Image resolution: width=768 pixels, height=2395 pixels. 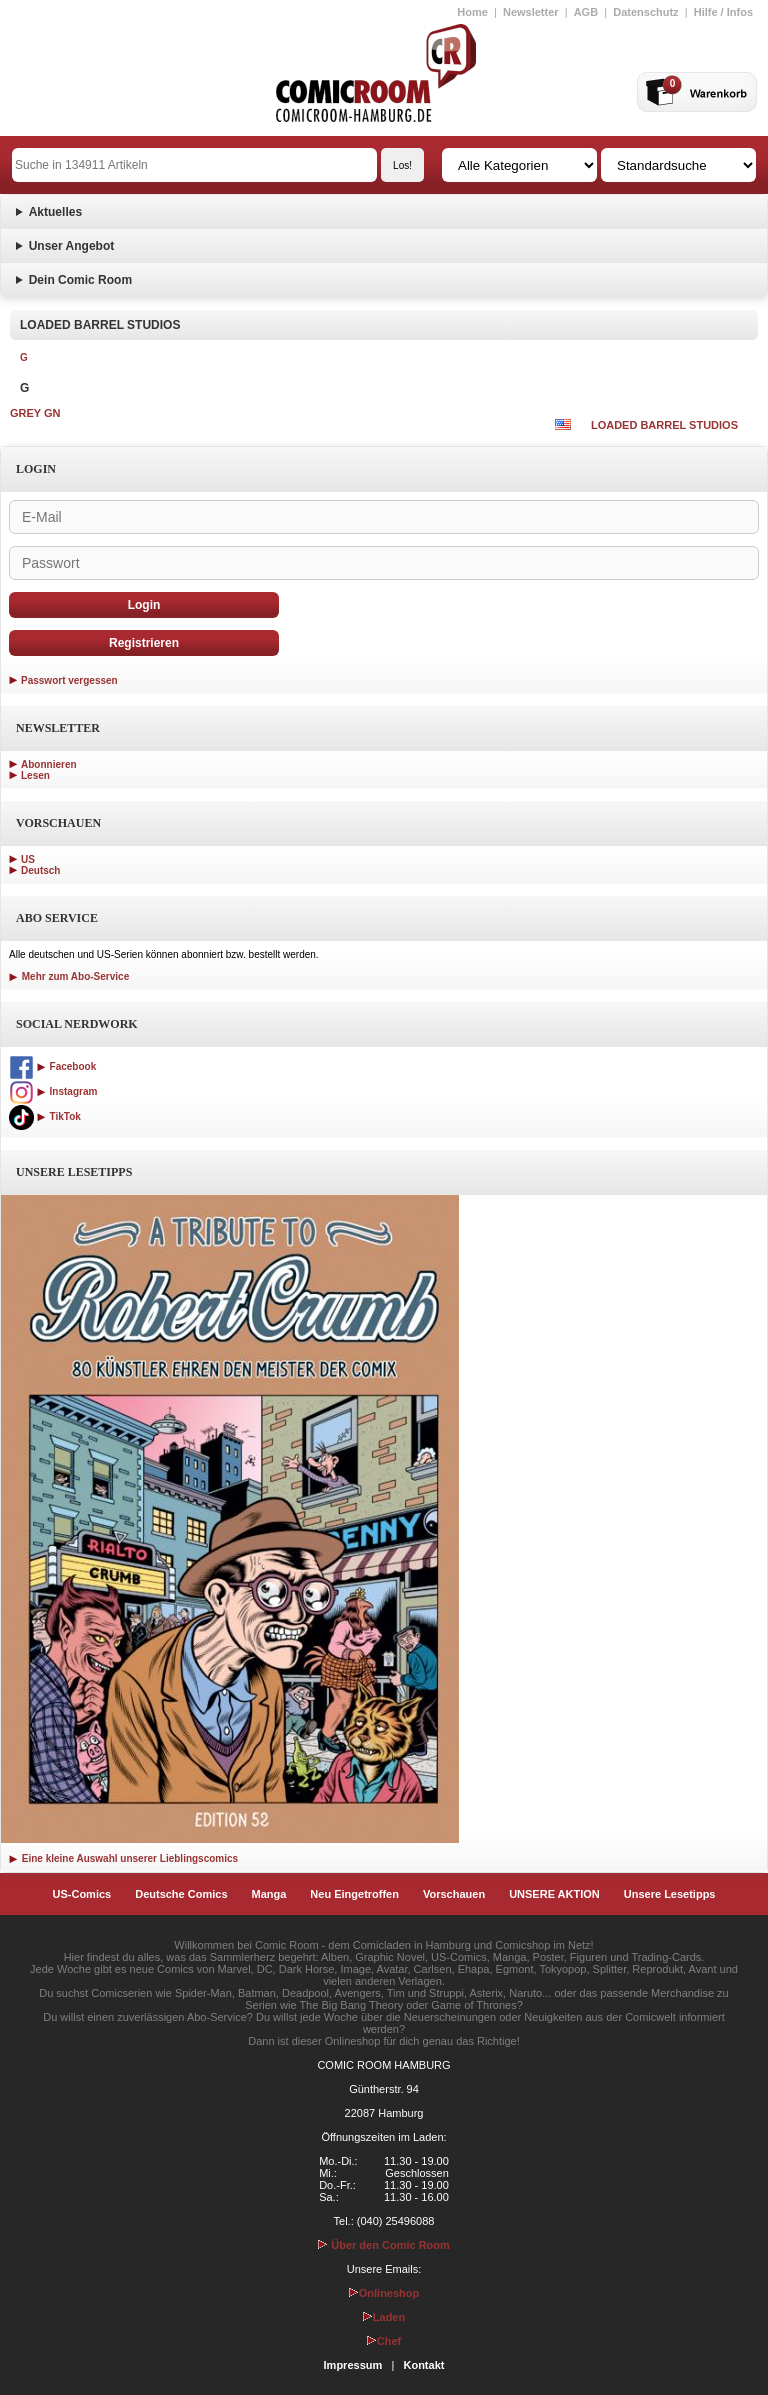 I want to click on TikTok, so click(x=45, y=1116).